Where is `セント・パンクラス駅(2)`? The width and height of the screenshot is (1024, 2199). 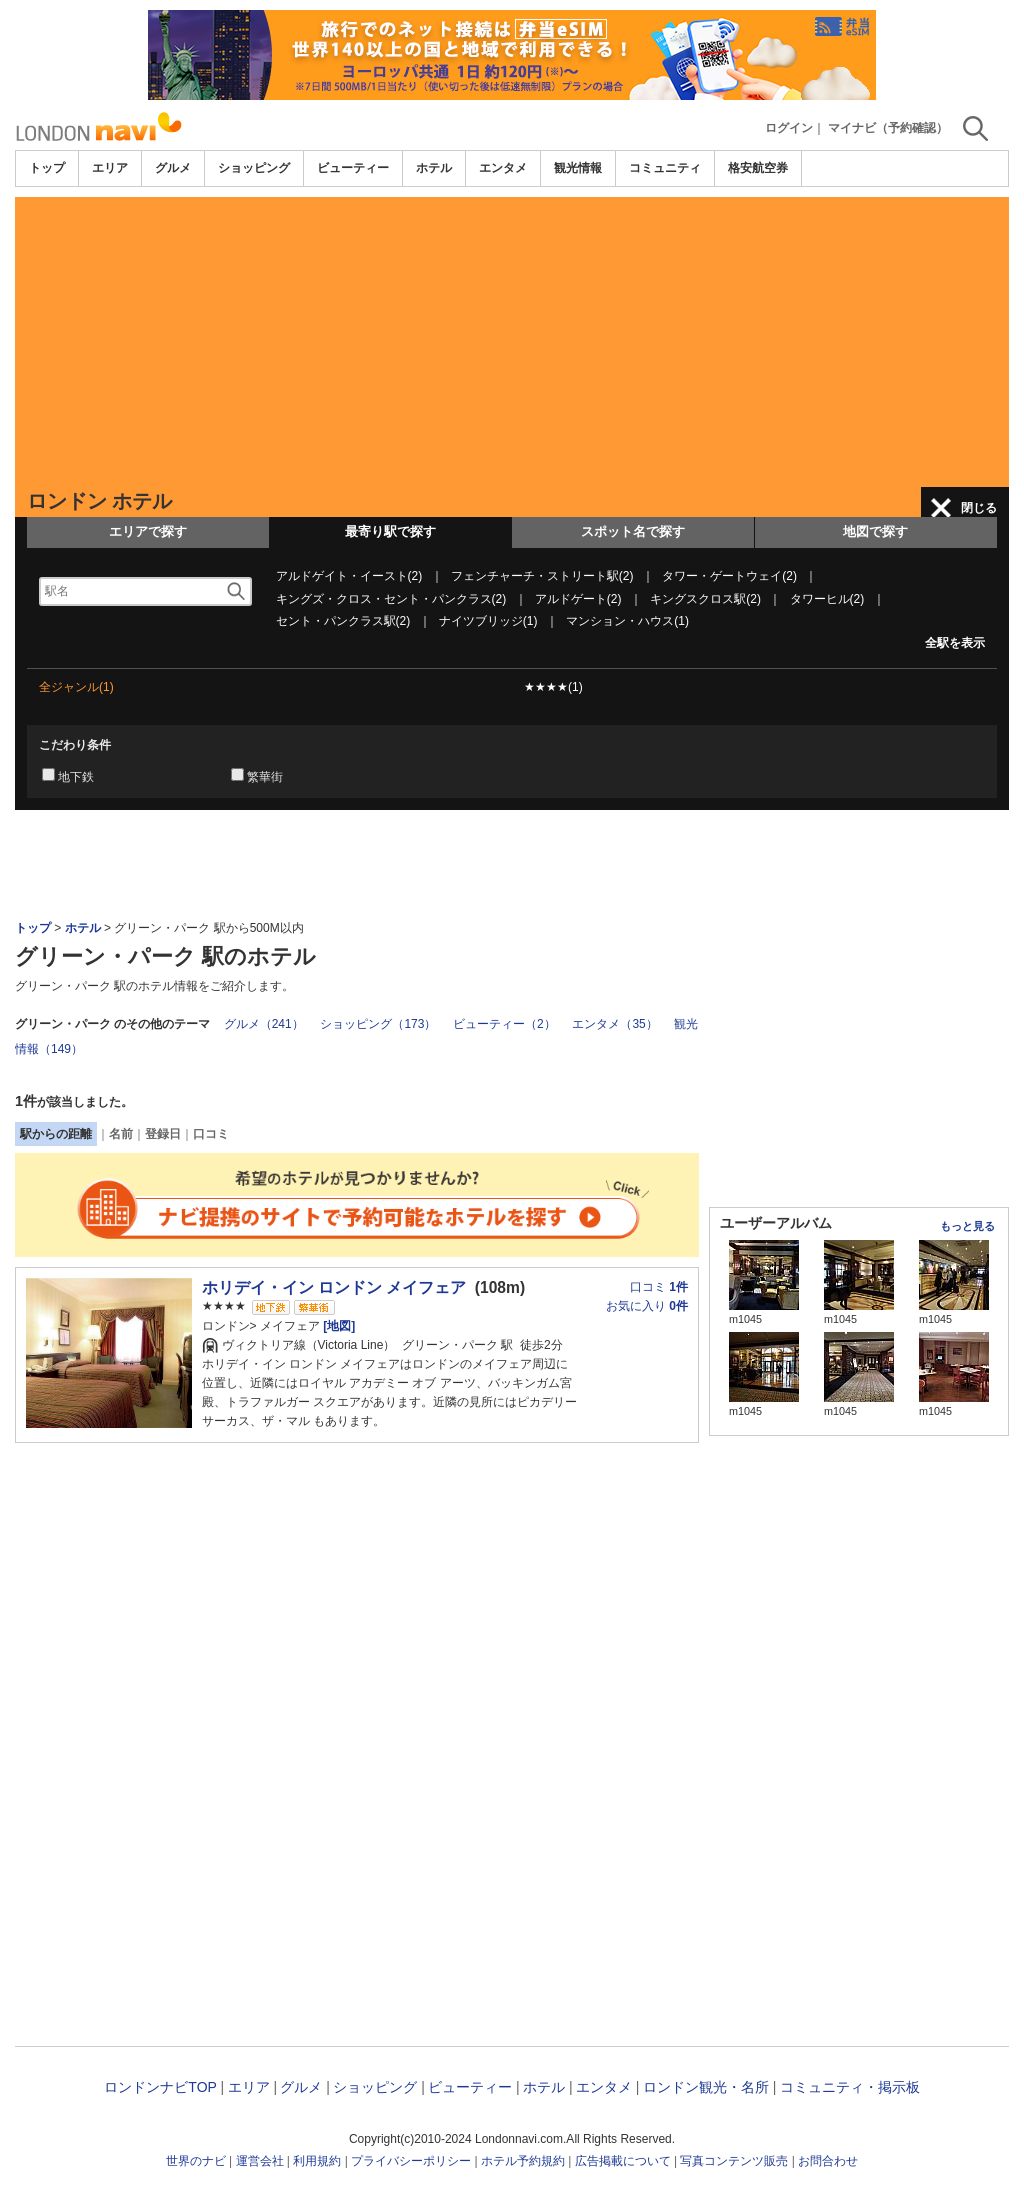
セント・パンクラス駅(2) is located at coordinates (343, 621).